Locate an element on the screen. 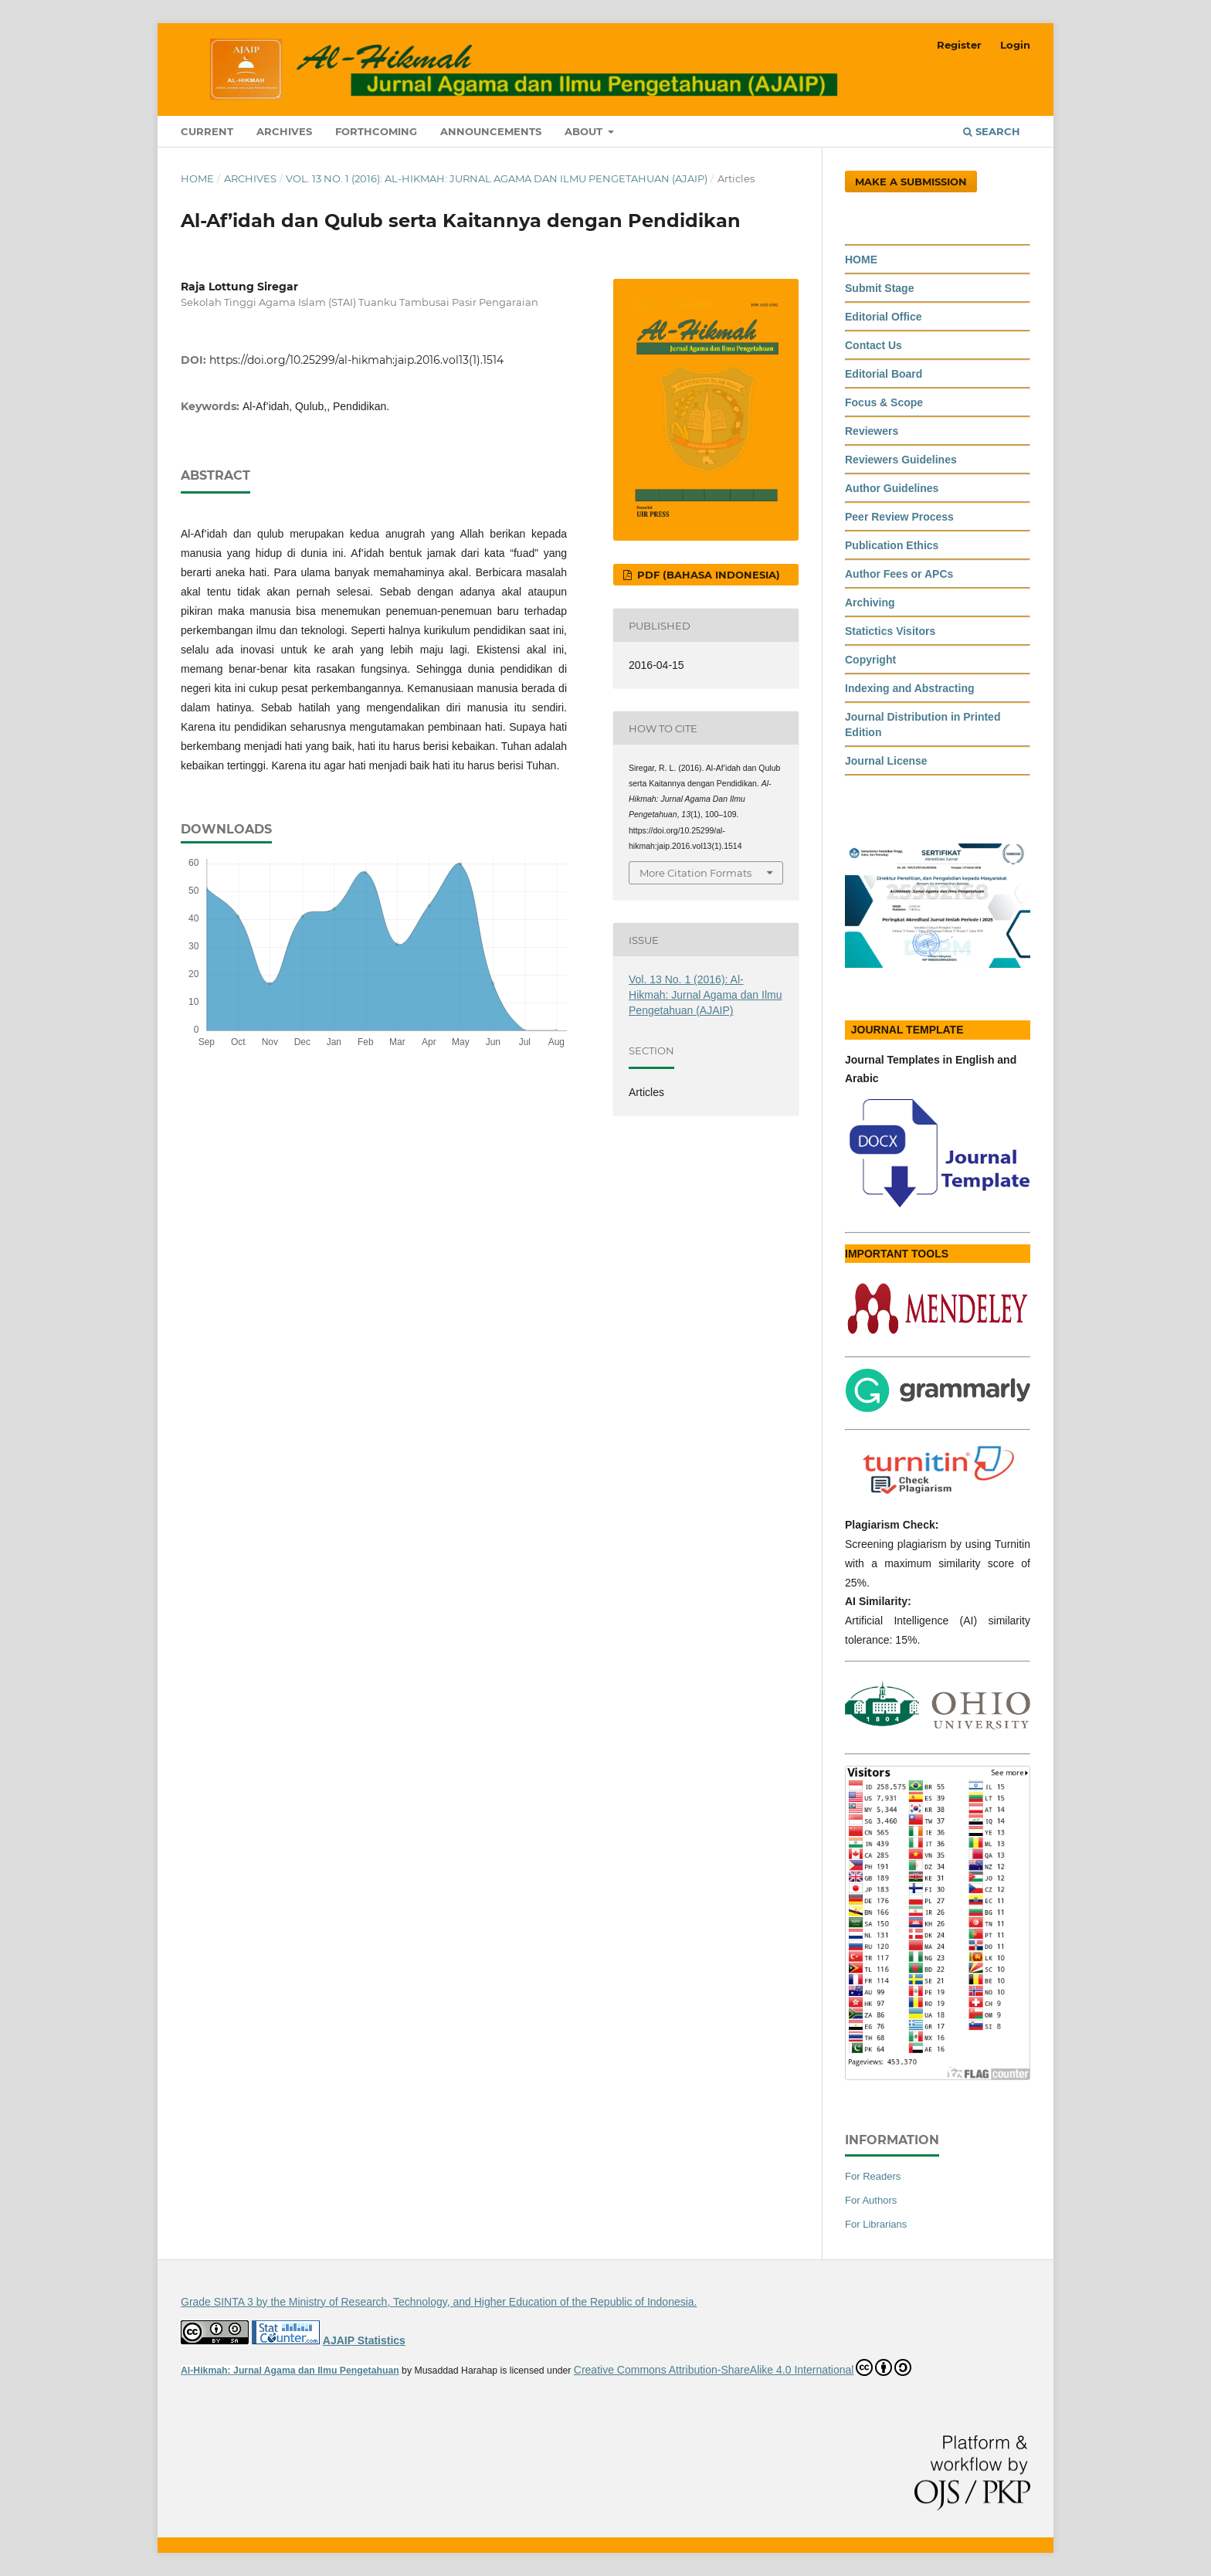 The width and height of the screenshot is (1211, 2576). Home is located at coordinates (197, 178).